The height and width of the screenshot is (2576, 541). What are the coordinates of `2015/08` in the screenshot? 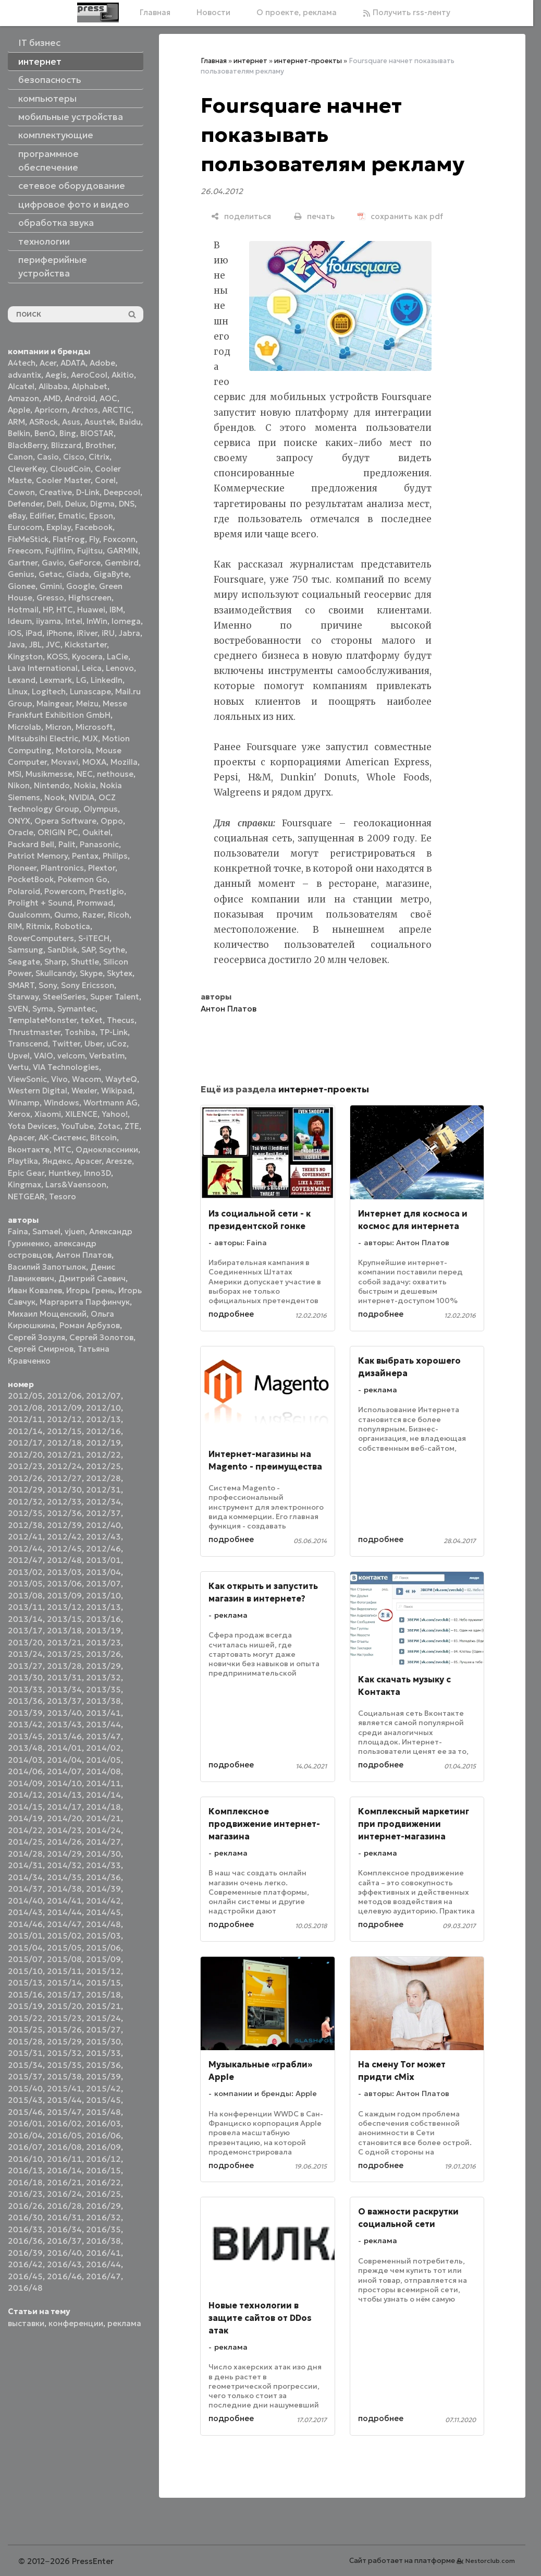 It's located at (64, 1959).